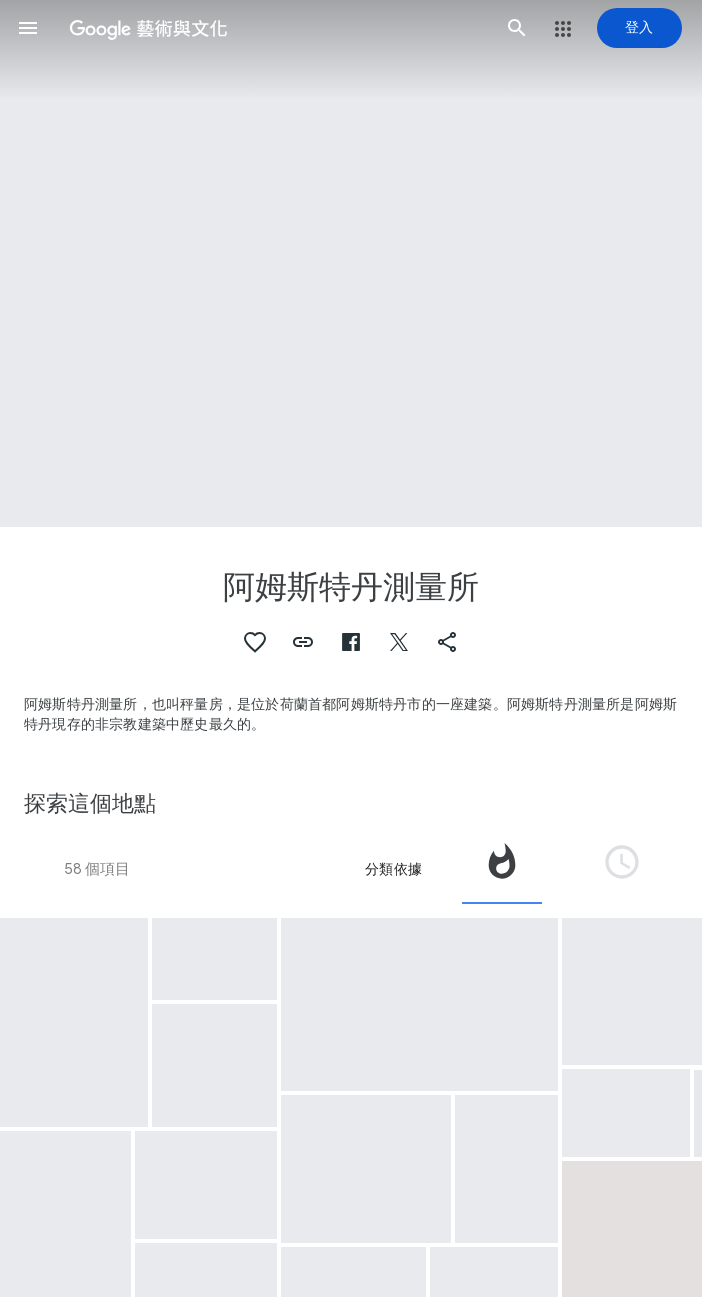 This screenshot has height=1297, width=702. Describe the element at coordinates (502, 869) in the screenshot. I see `[tab]` at that location.